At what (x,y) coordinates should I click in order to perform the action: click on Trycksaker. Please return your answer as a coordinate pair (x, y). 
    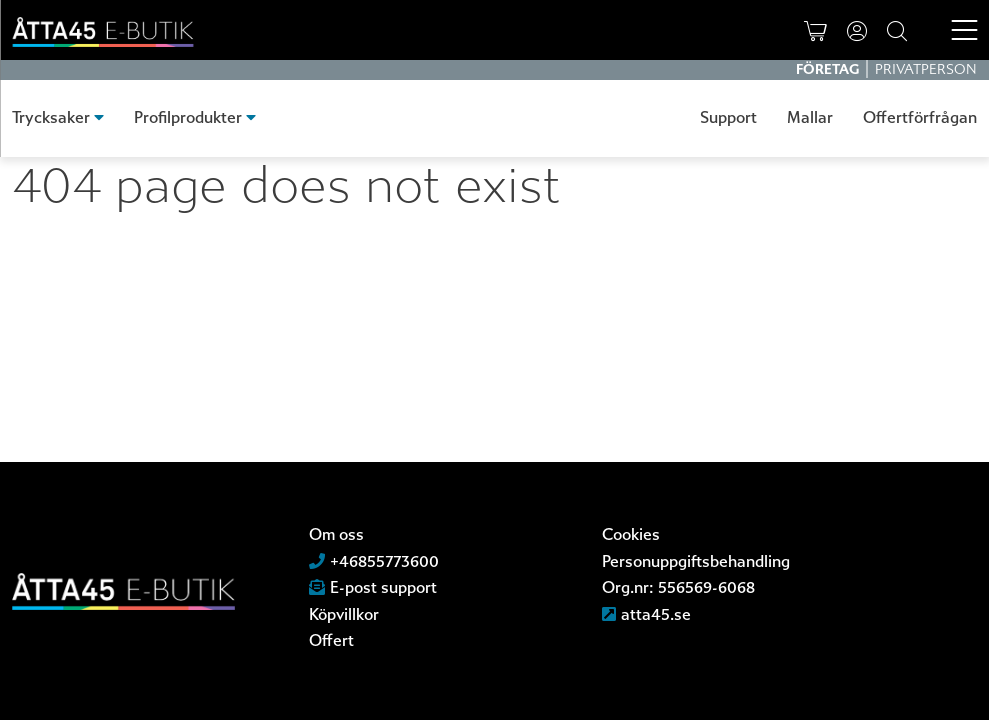
    Looking at the image, I should click on (51, 117).